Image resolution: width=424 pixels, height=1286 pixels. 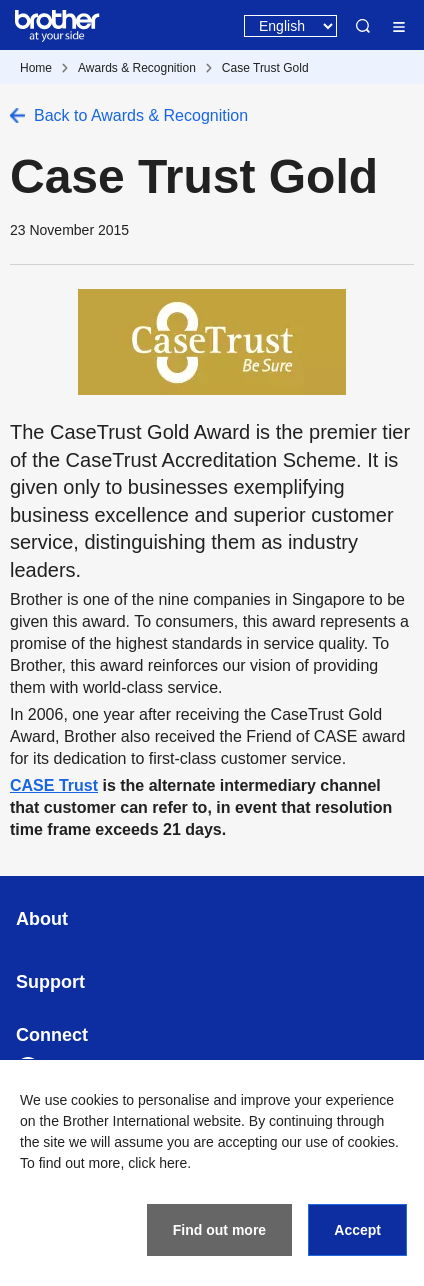 I want to click on Case Trust Gold, so click(x=265, y=68).